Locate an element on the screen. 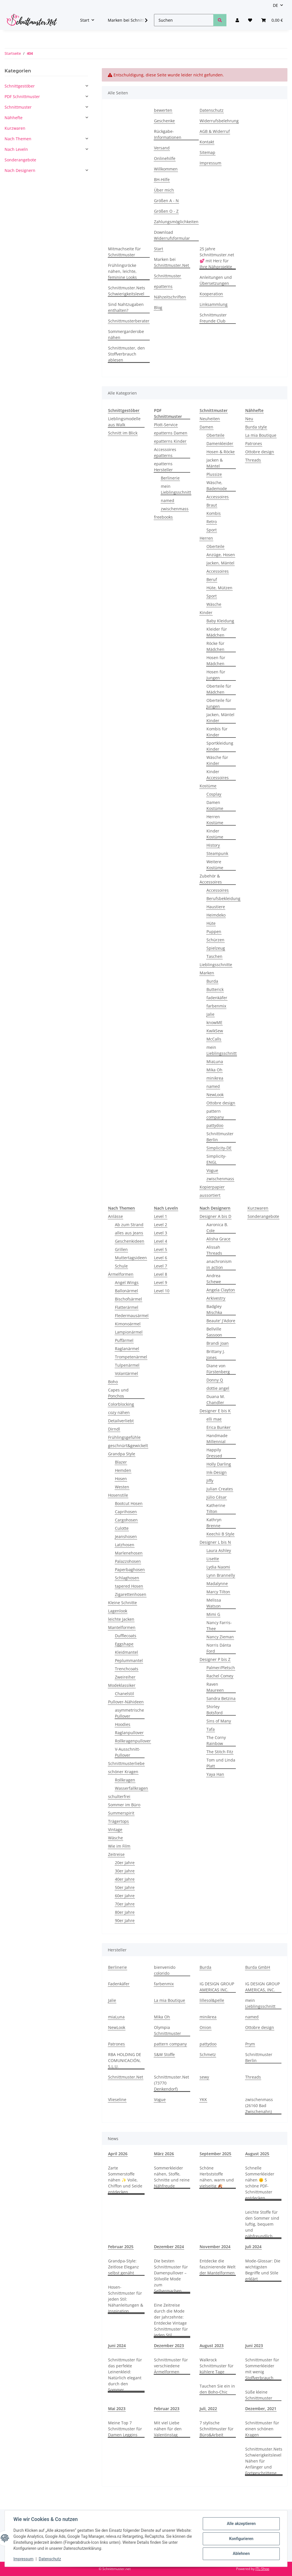 The image size is (292, 2576). anachronism in action is located at coordinates (219, 1264).